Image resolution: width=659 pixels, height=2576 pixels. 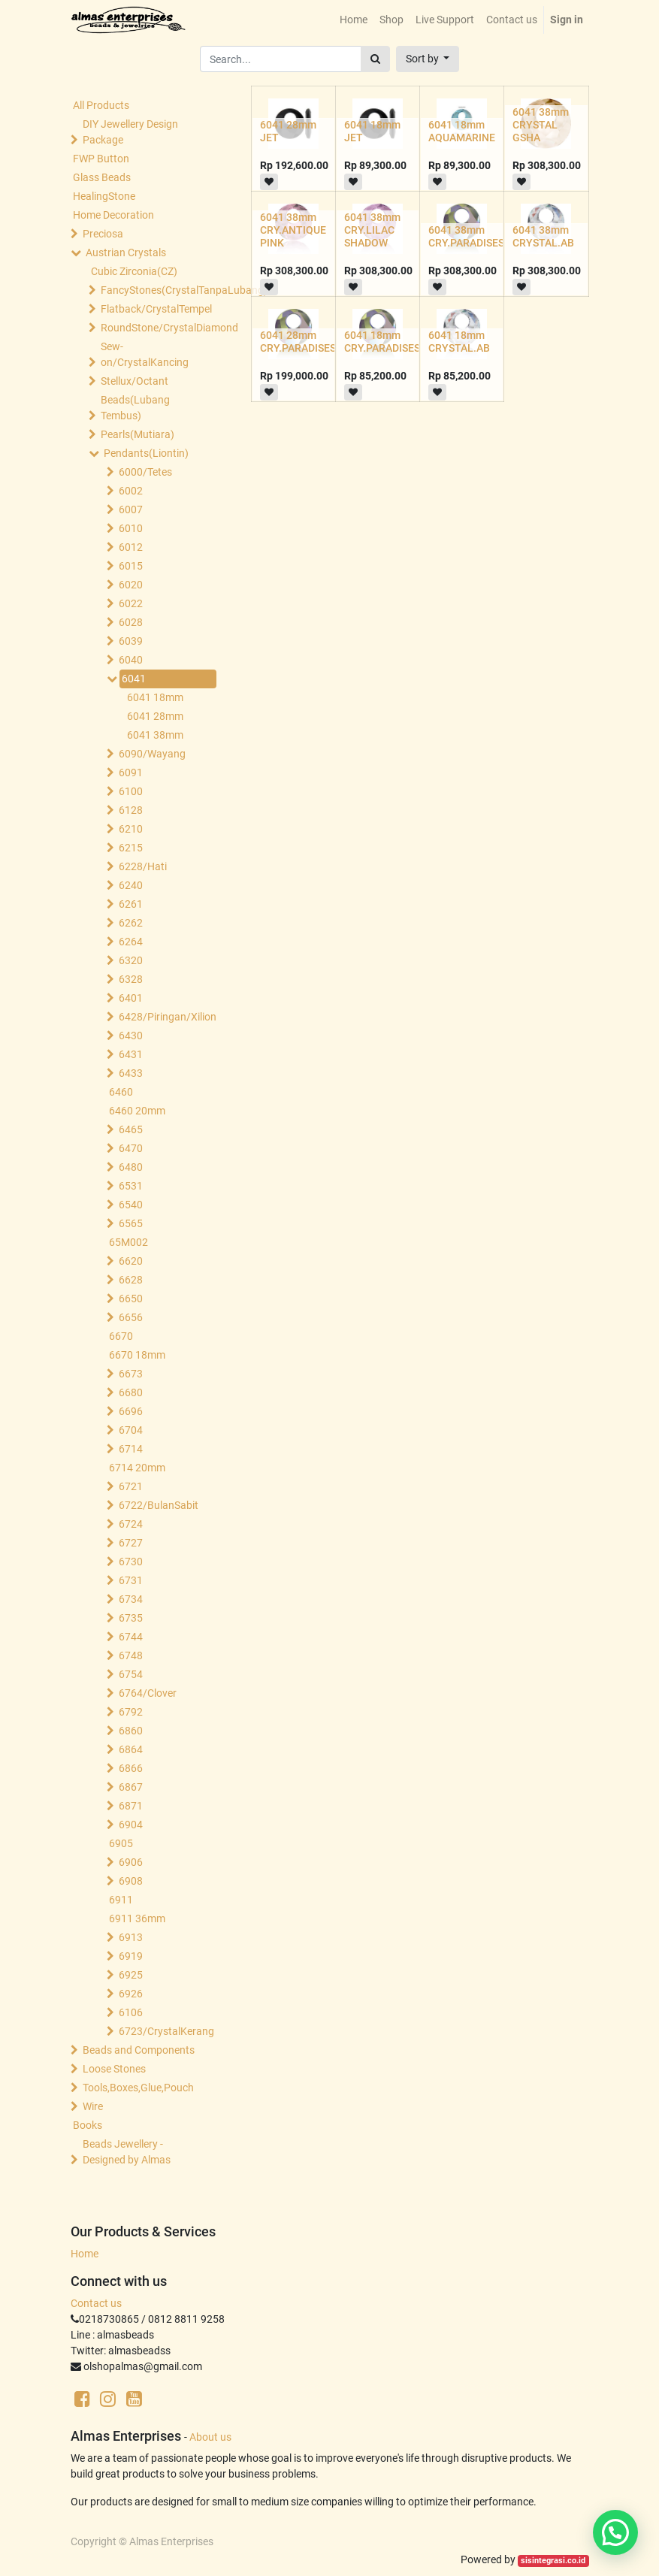 I want to click on 6722/BulanSabit, so click(x=158, y=1505).